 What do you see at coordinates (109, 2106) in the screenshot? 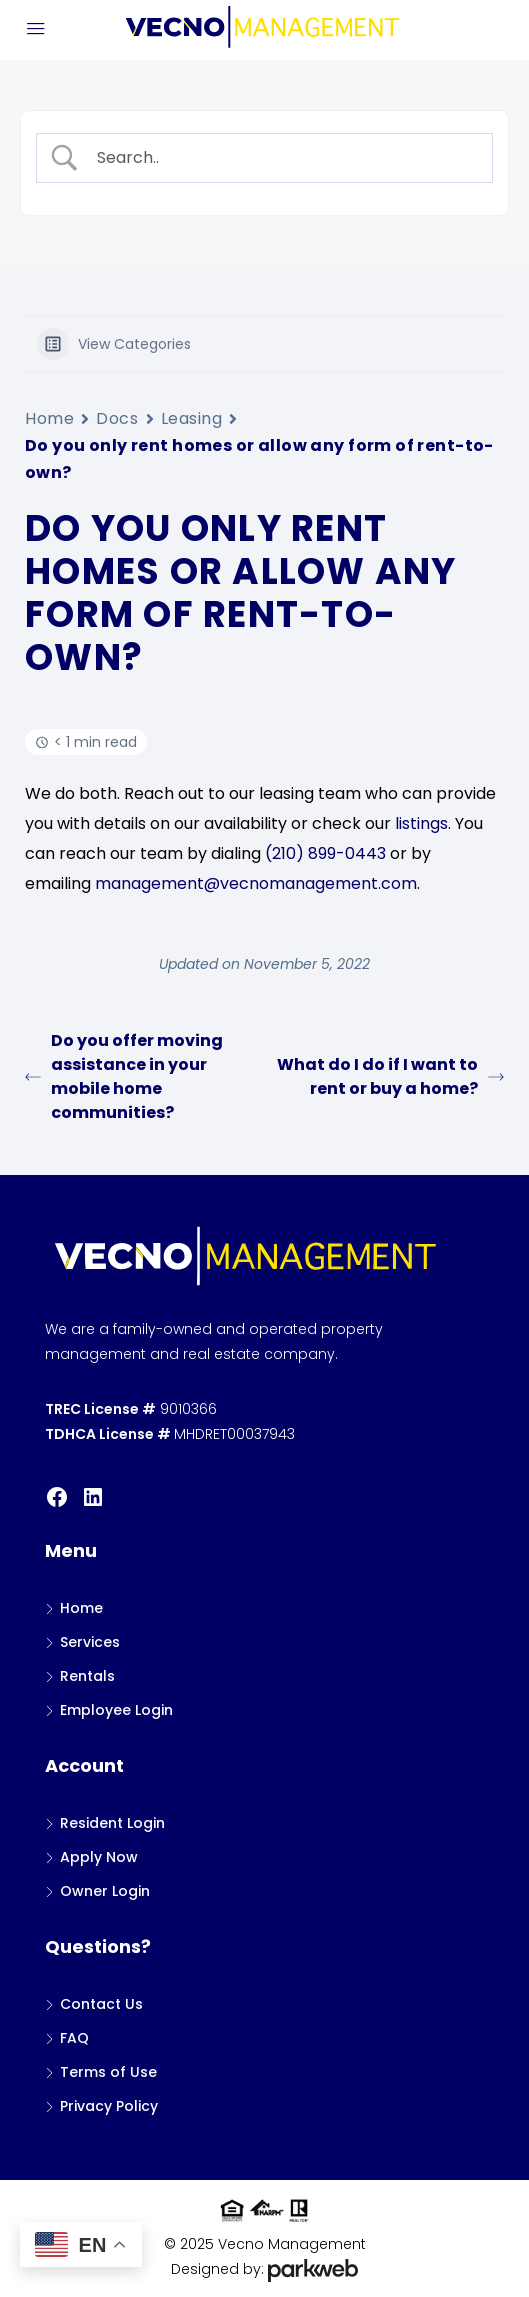
I see `Privacy Policy` at bounding box center [109, 2106].